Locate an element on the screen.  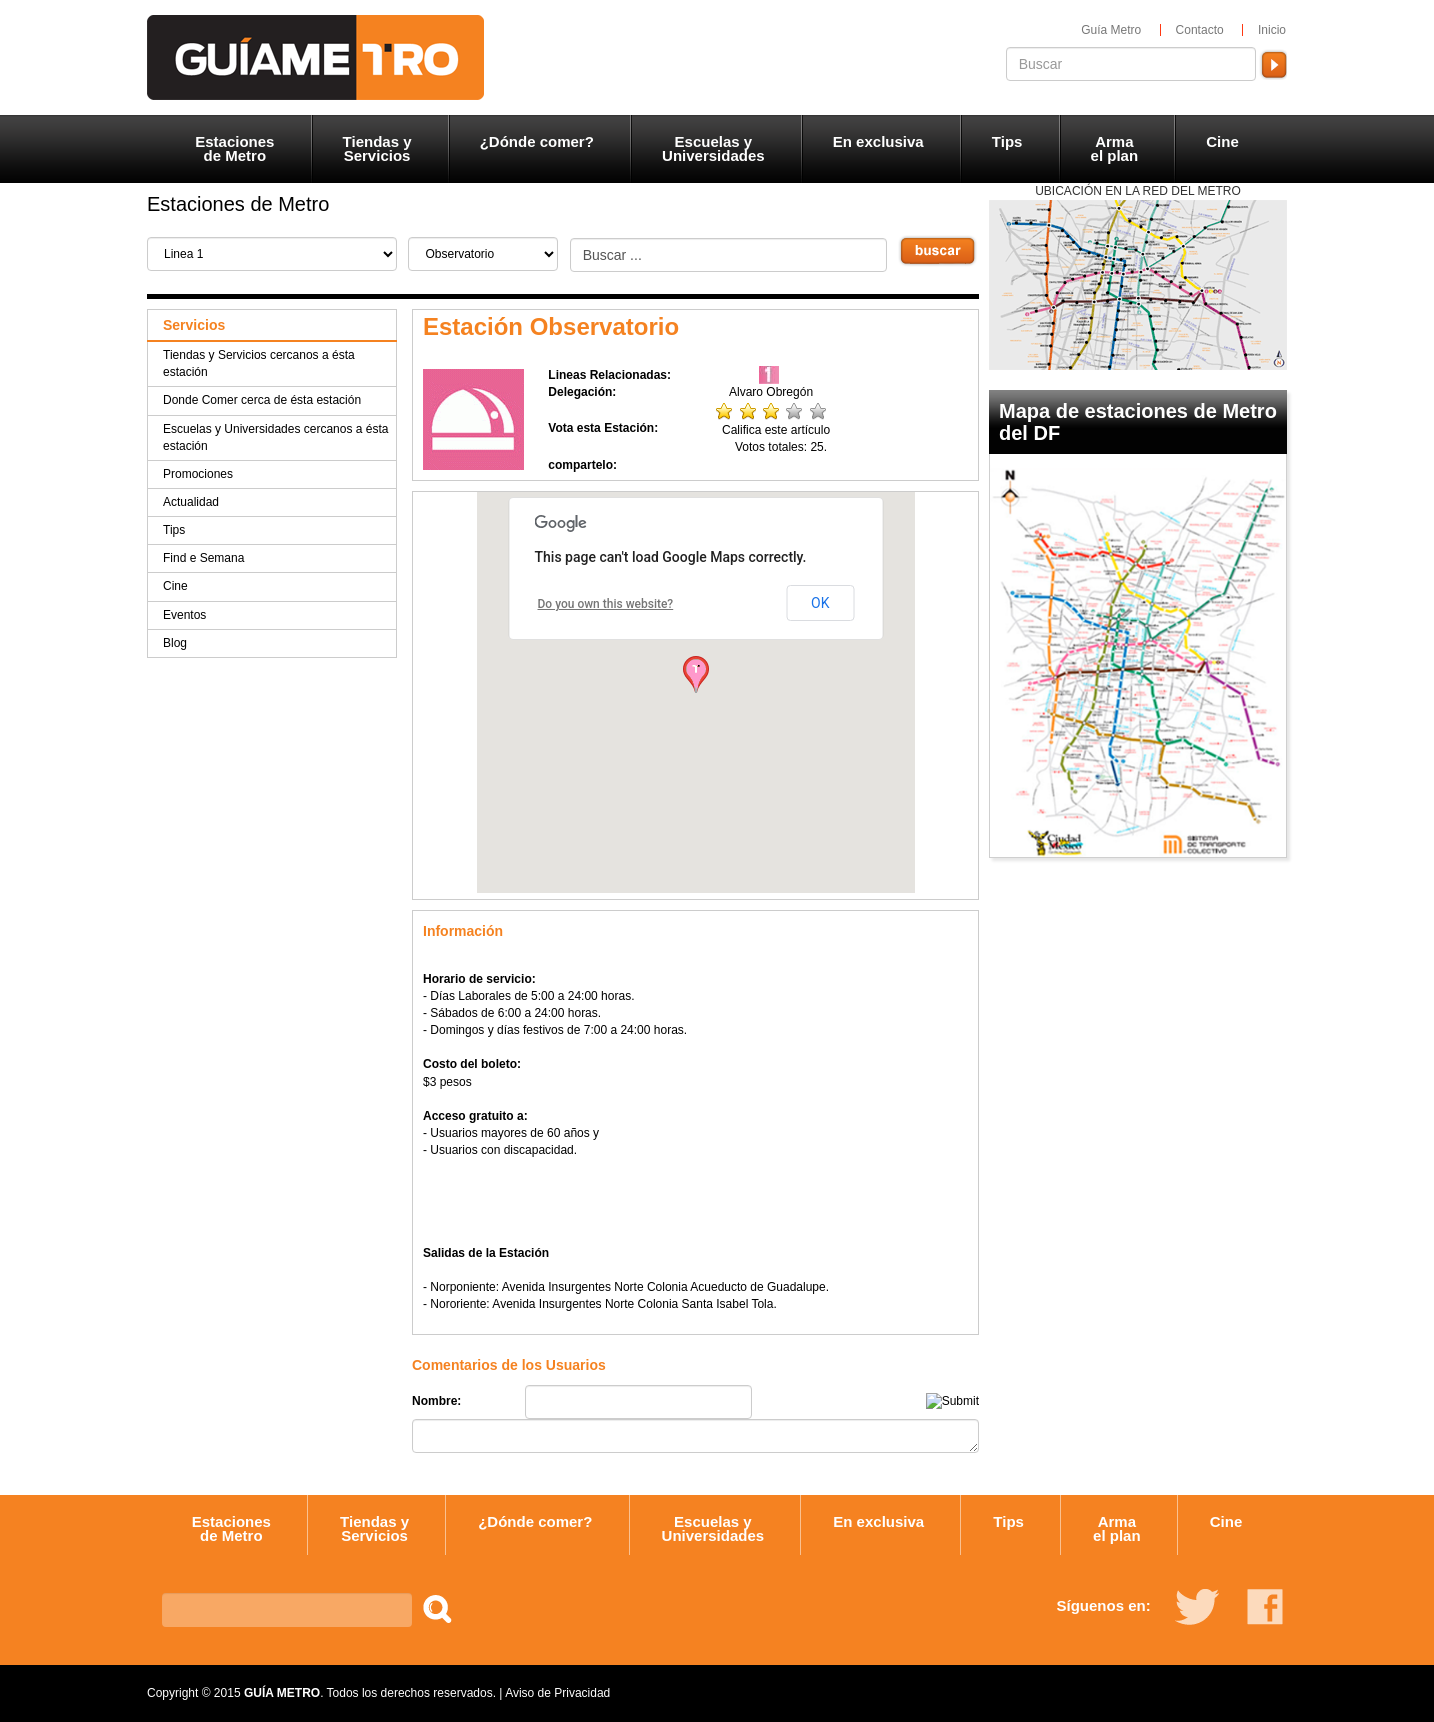
Eventos is located at coordinates (184, 615).